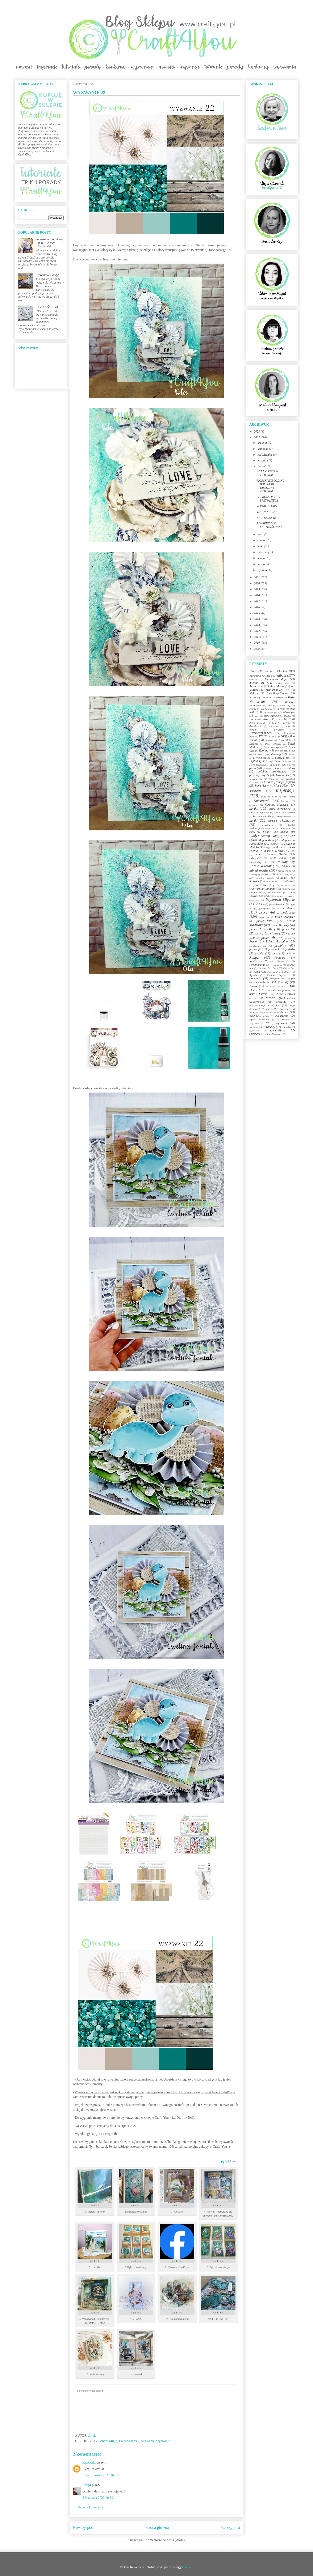 Image resolution: width=313 pixels, height=2576 pixels. I want to click on cardmaking, so click(283, 705).